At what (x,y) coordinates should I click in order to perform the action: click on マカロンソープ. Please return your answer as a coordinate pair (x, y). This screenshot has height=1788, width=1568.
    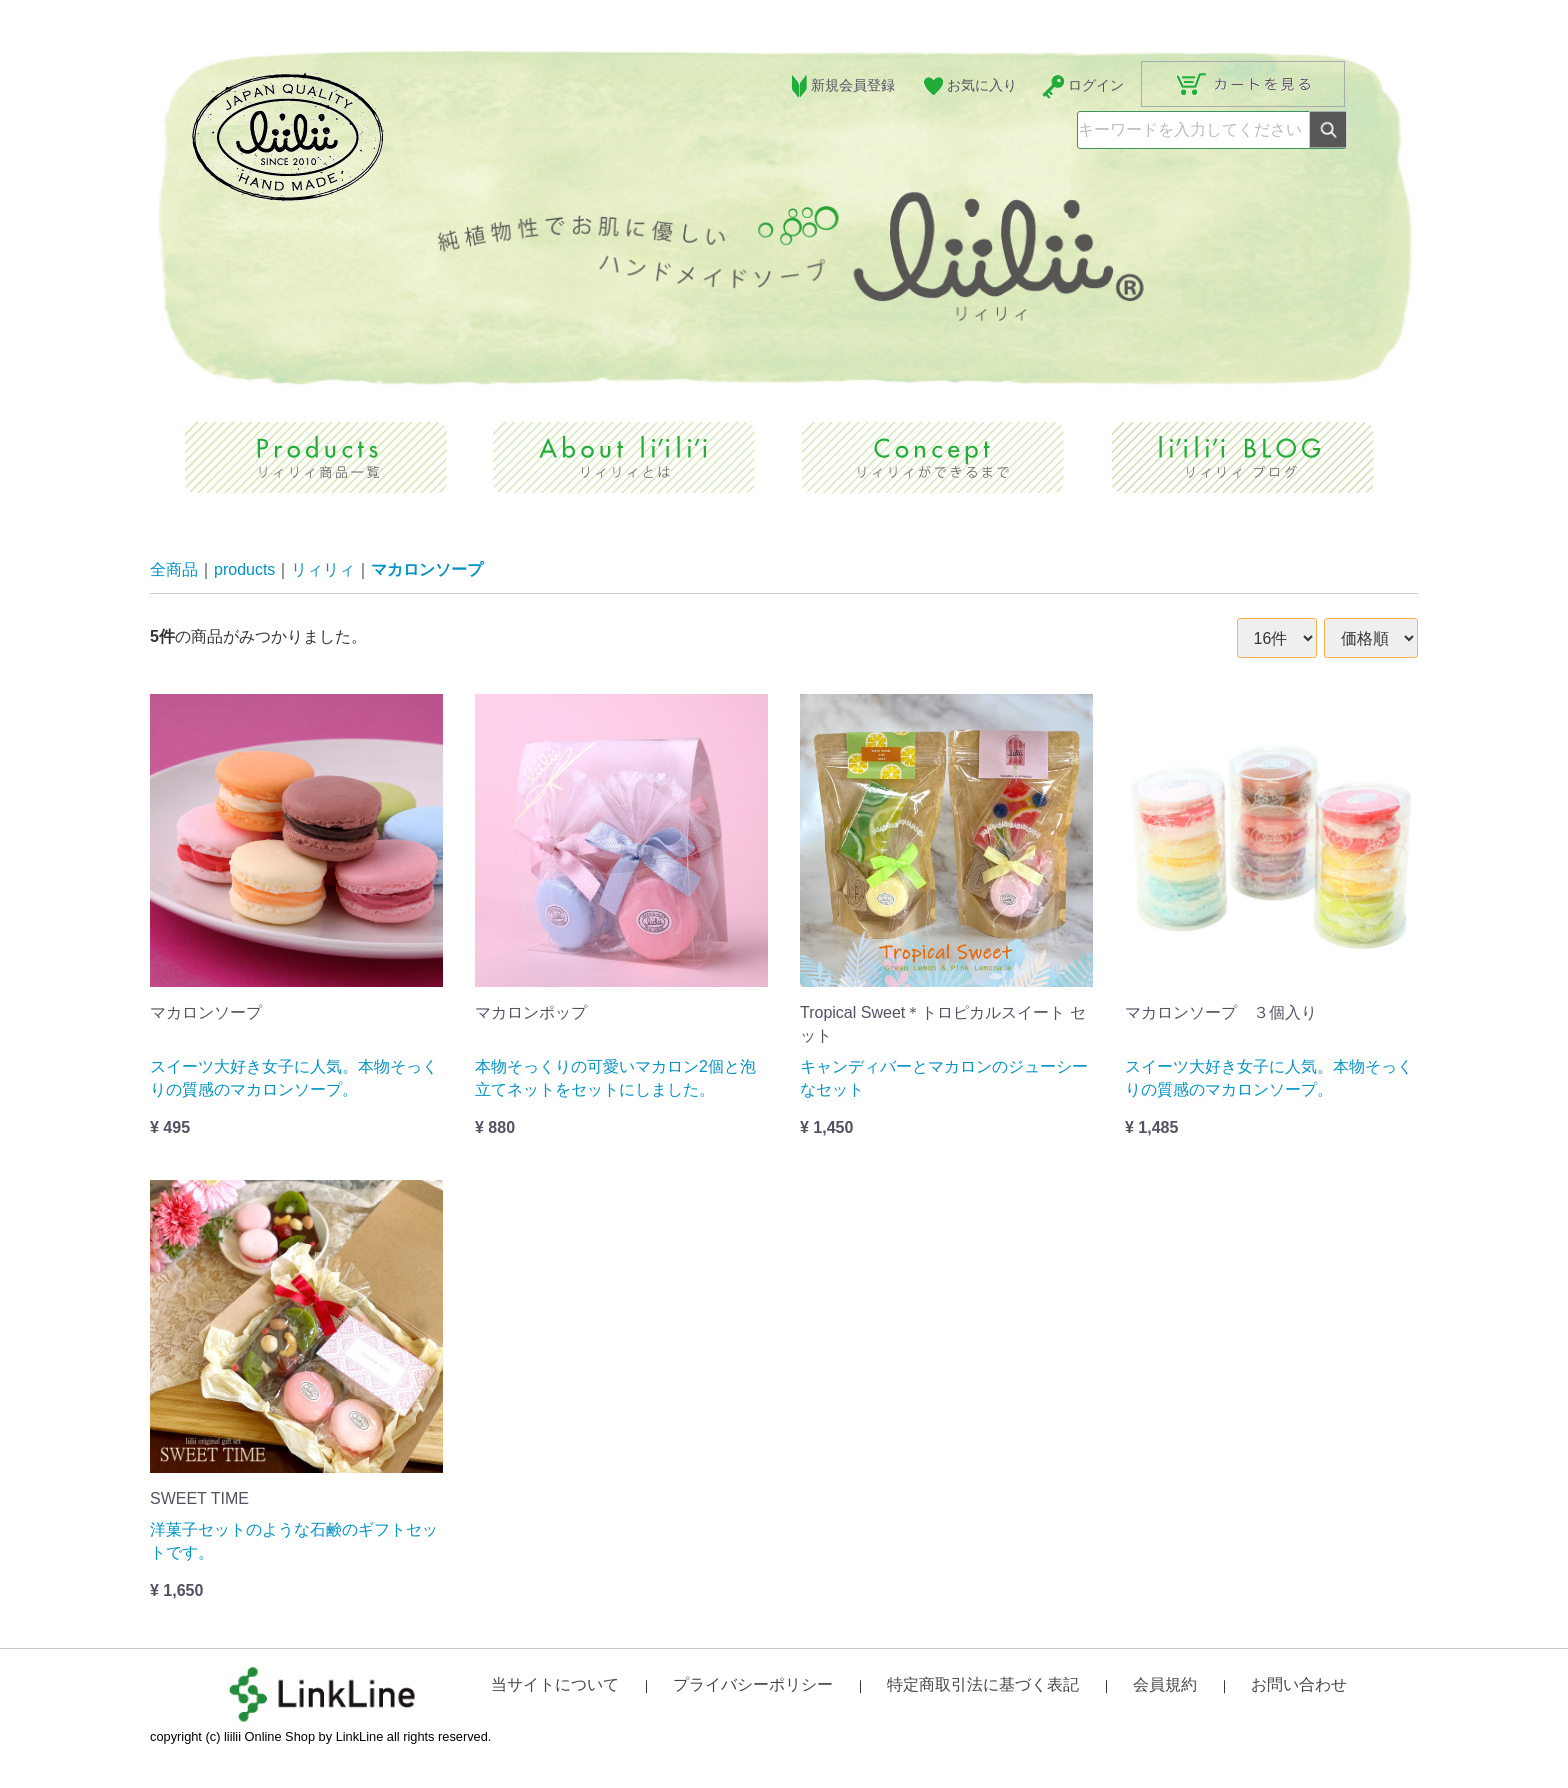
    Looking at the image, I should click on (427, 570).